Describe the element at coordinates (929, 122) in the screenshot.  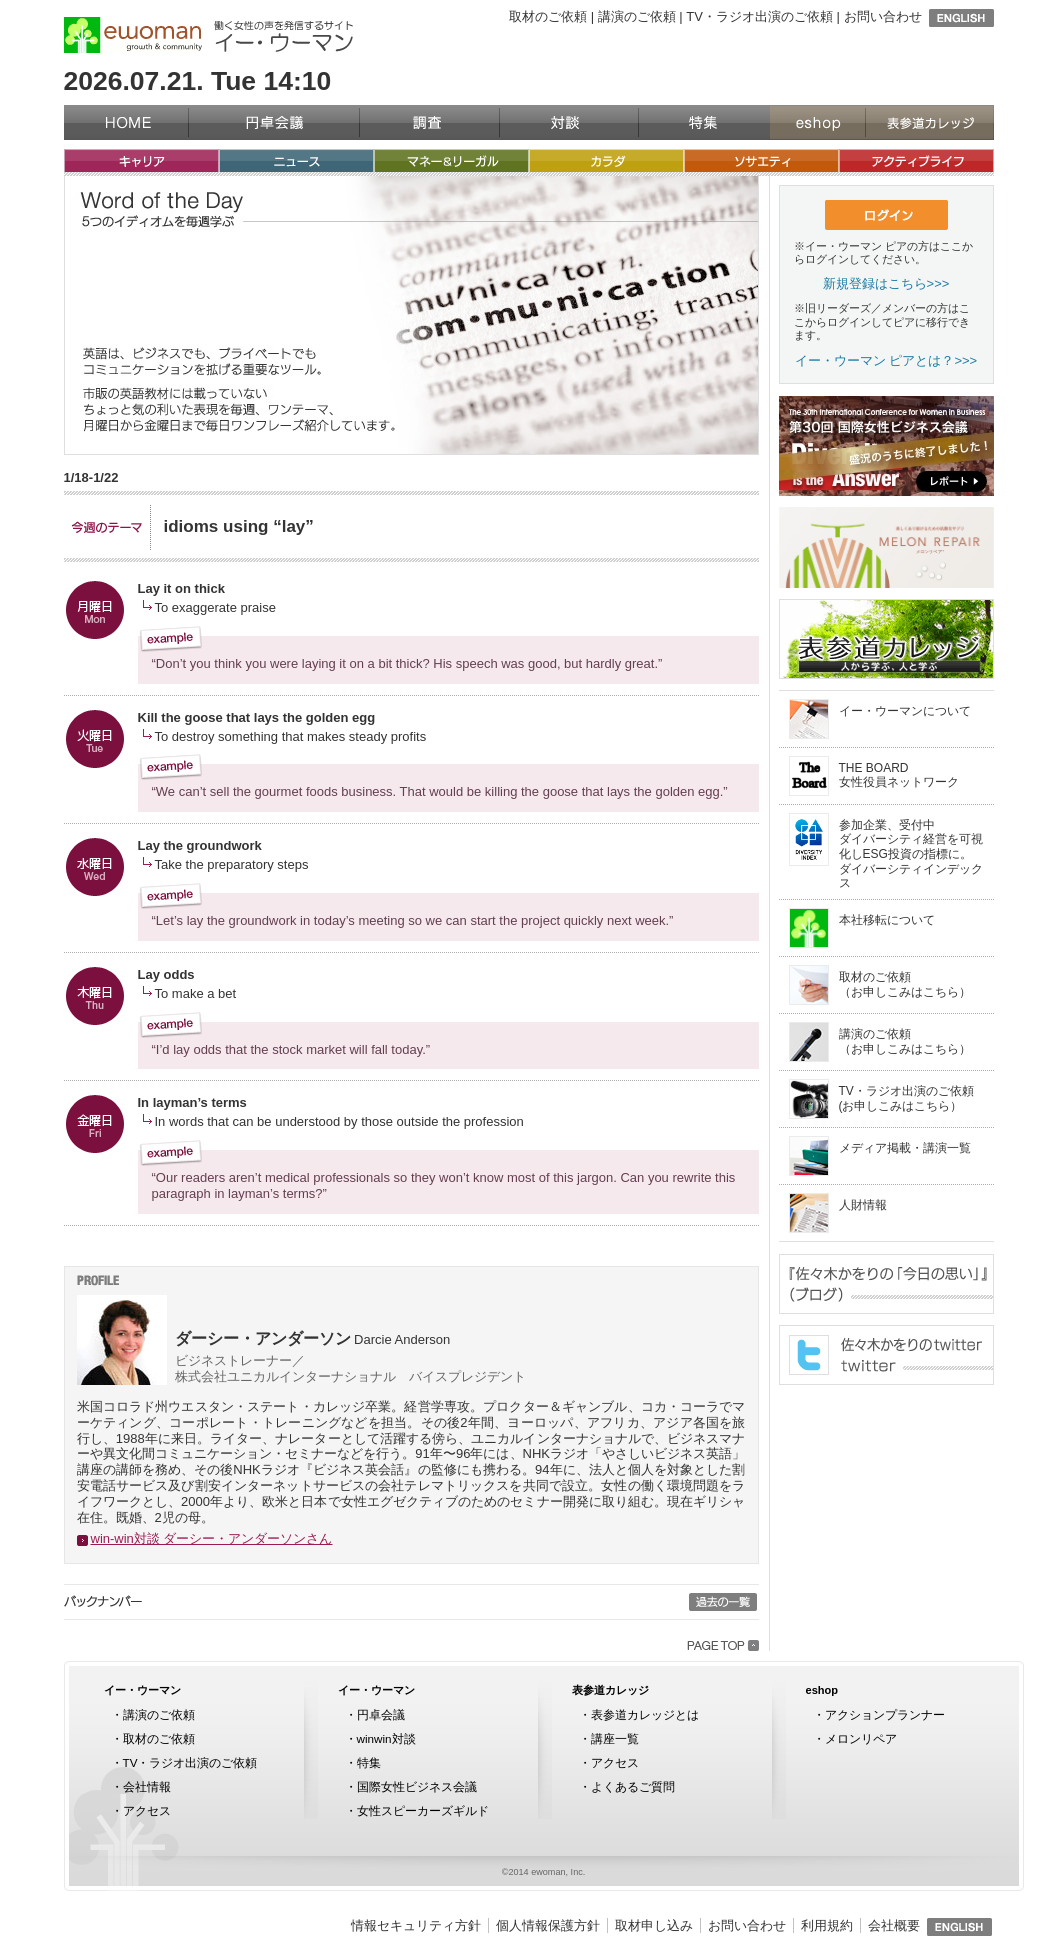
I see `表参道カレッジ` at that location.